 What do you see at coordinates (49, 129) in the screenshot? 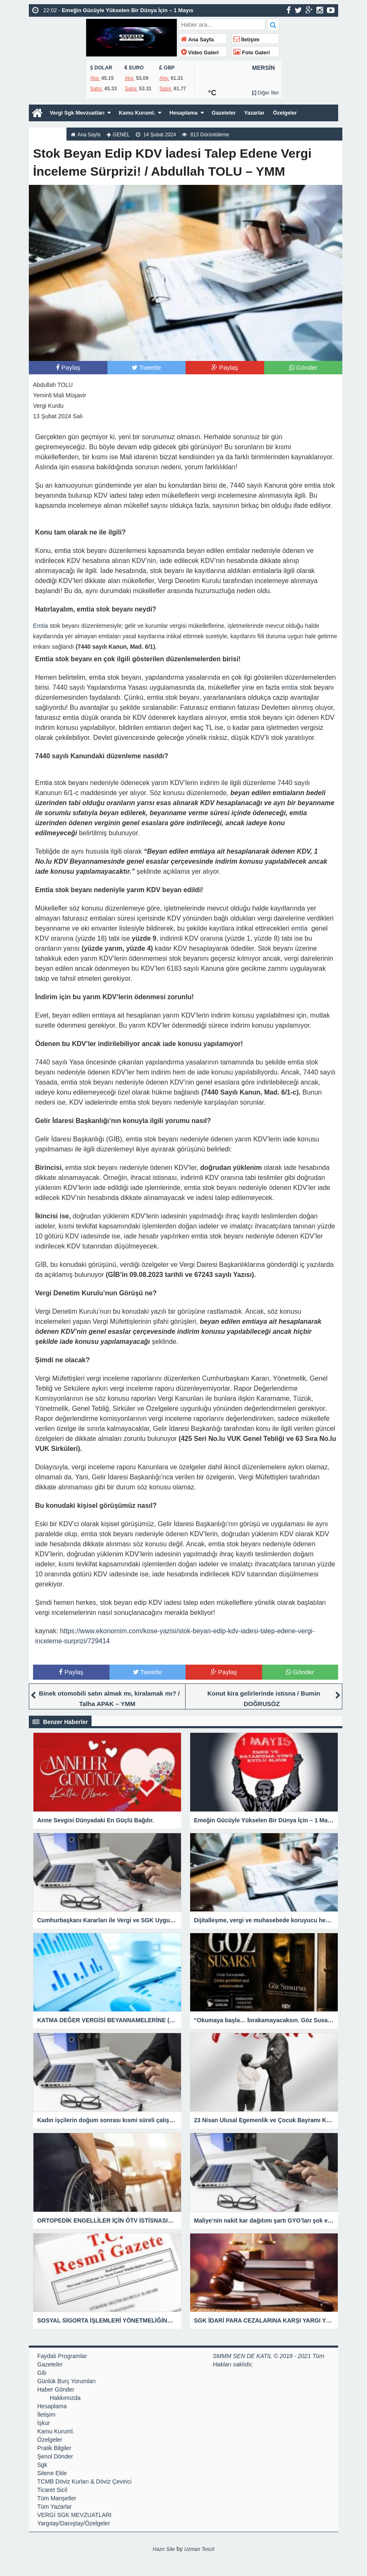
I see `Hakkımızda` at bounding box center [49, 129].